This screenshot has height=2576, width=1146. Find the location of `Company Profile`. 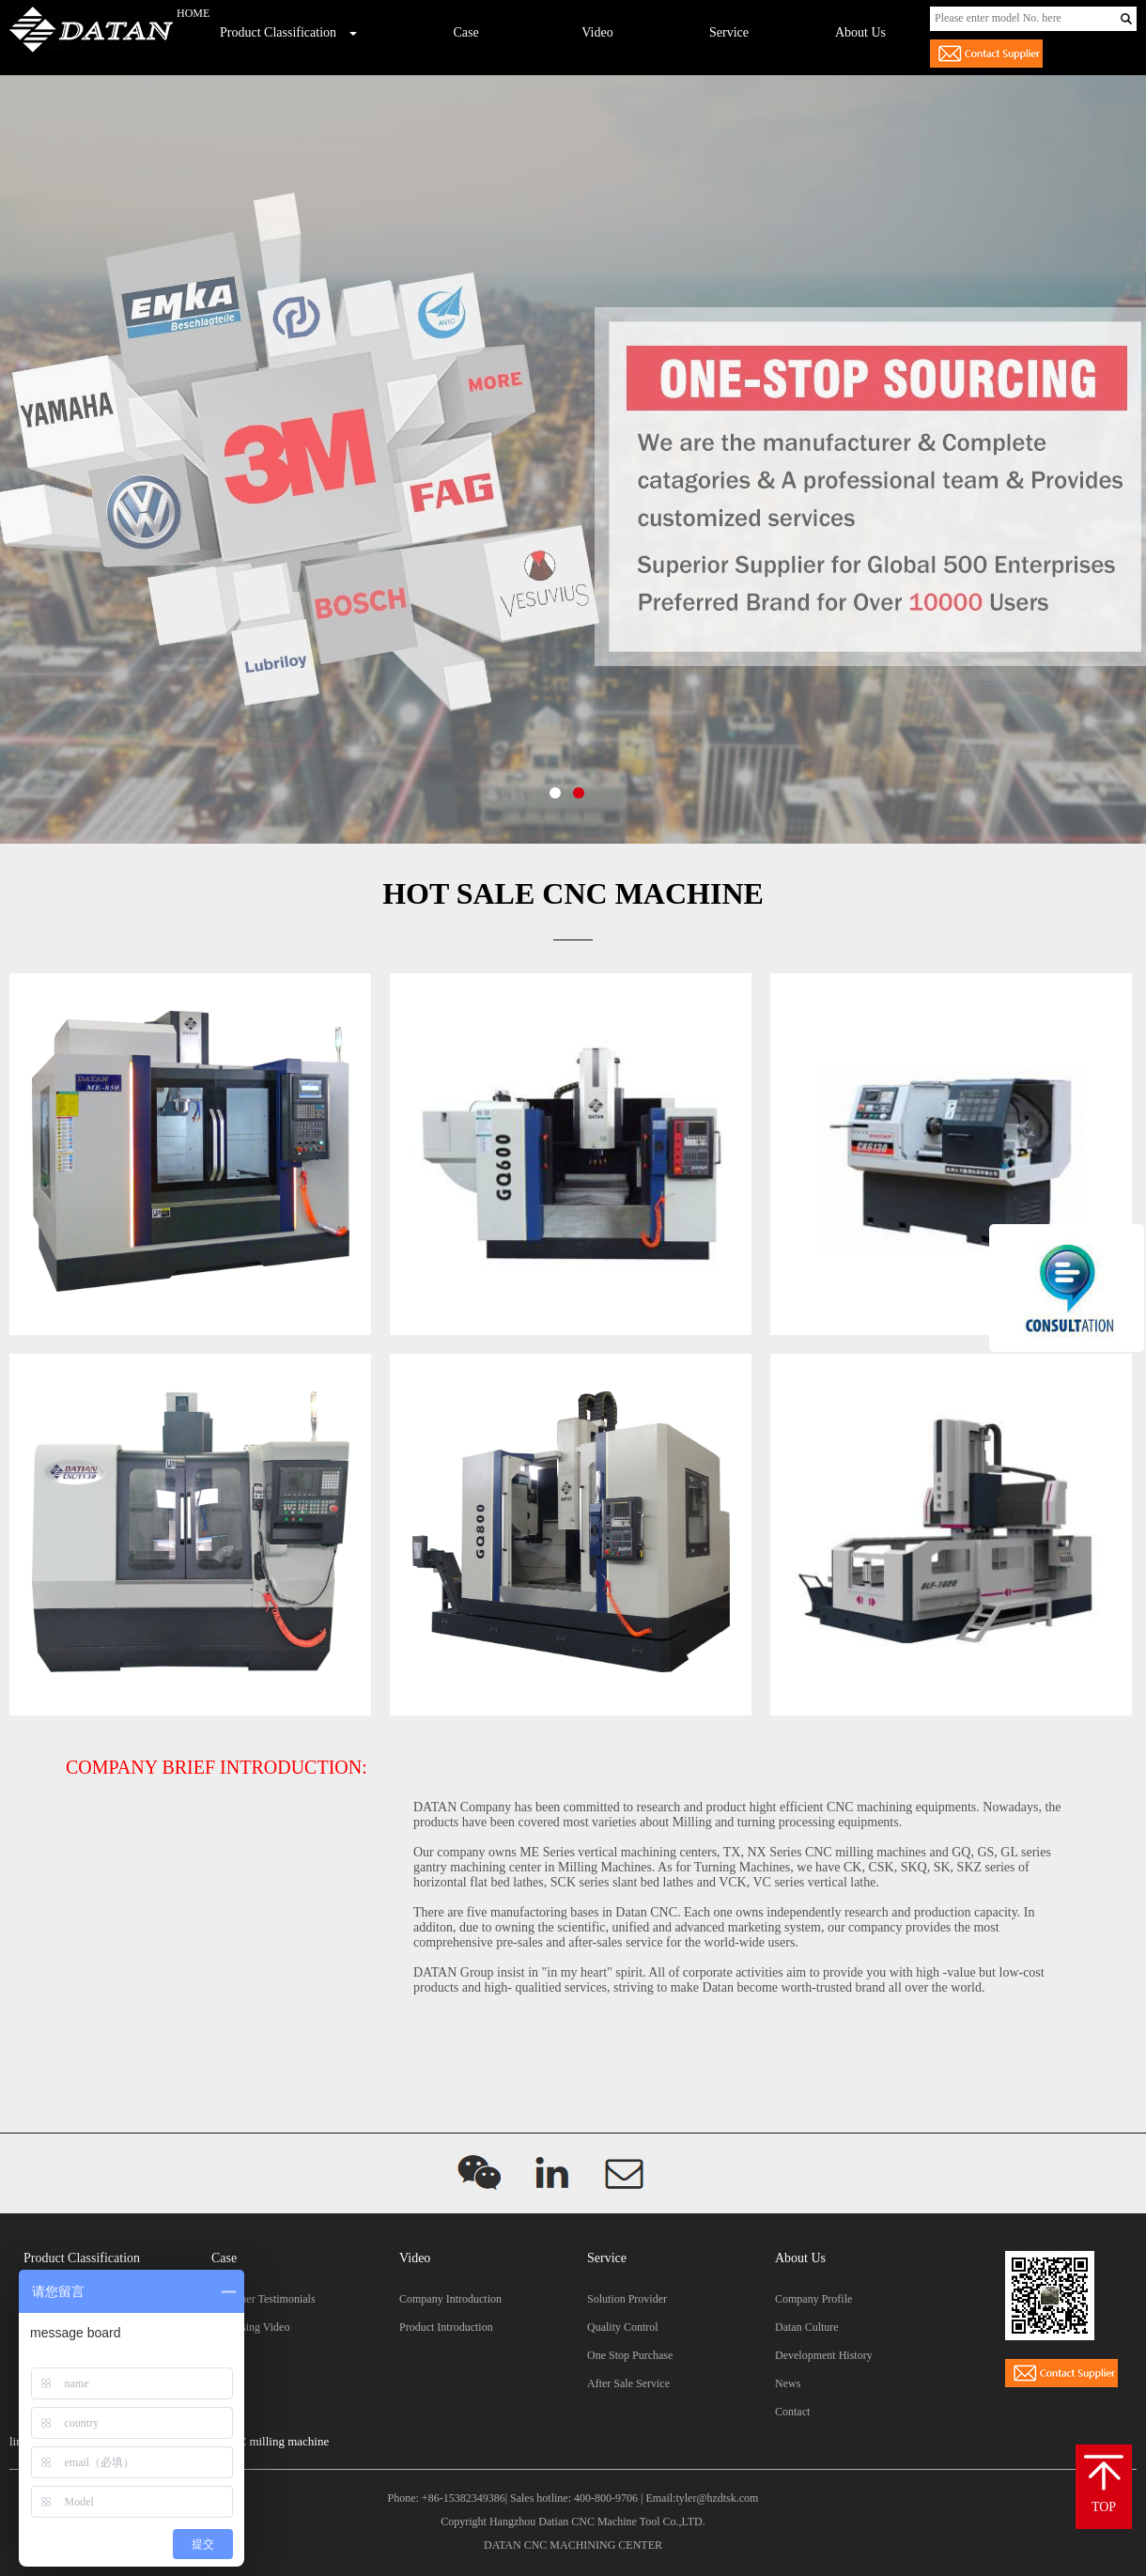

Company Profile is located at coordinates (813, 2298).